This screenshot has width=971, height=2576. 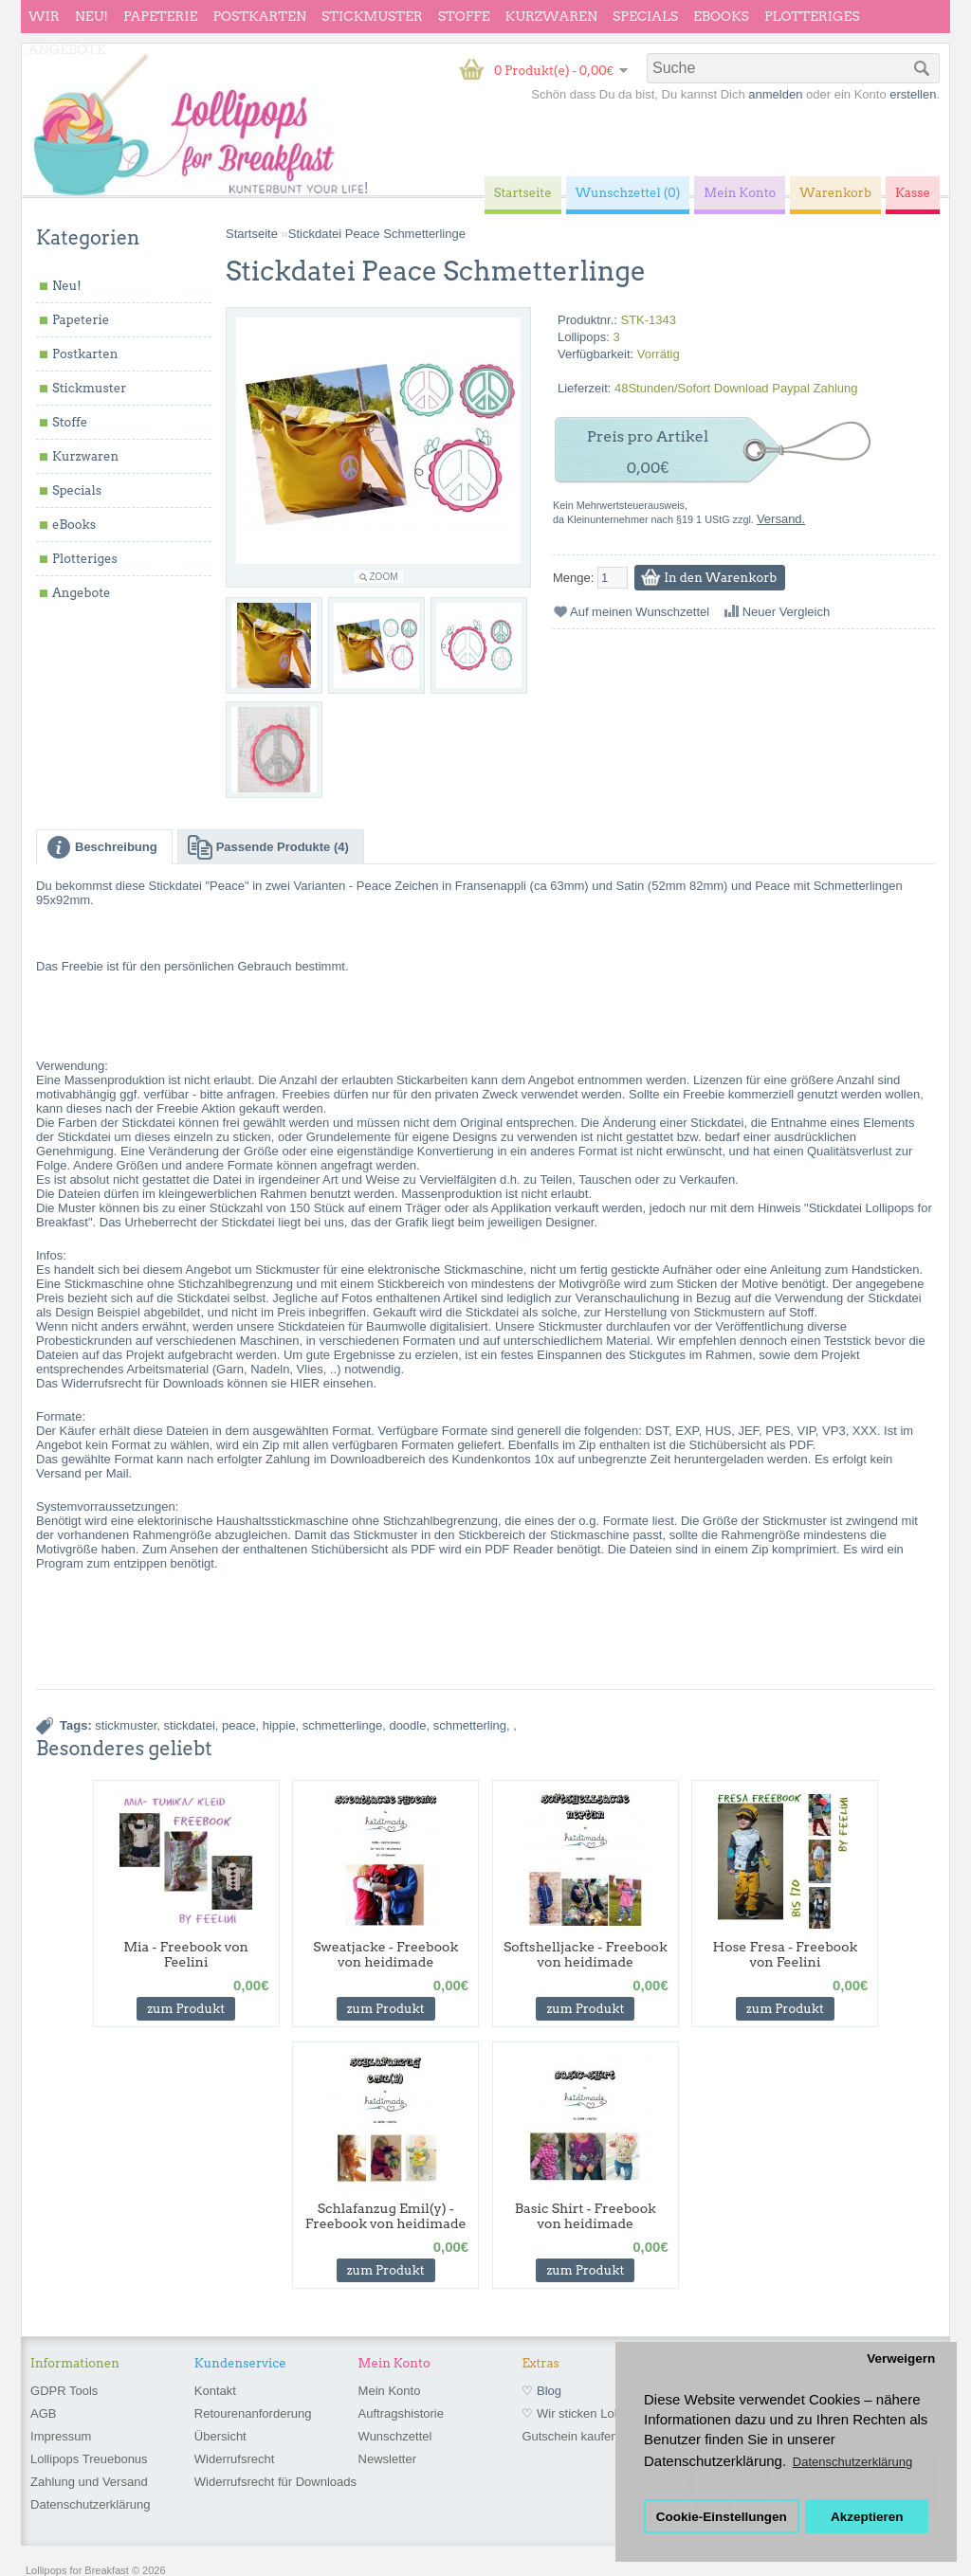 What do you see at coordinates (551, 16) in the screenshot?
I see `Kurzwaren` at bounding box center [551, 16].